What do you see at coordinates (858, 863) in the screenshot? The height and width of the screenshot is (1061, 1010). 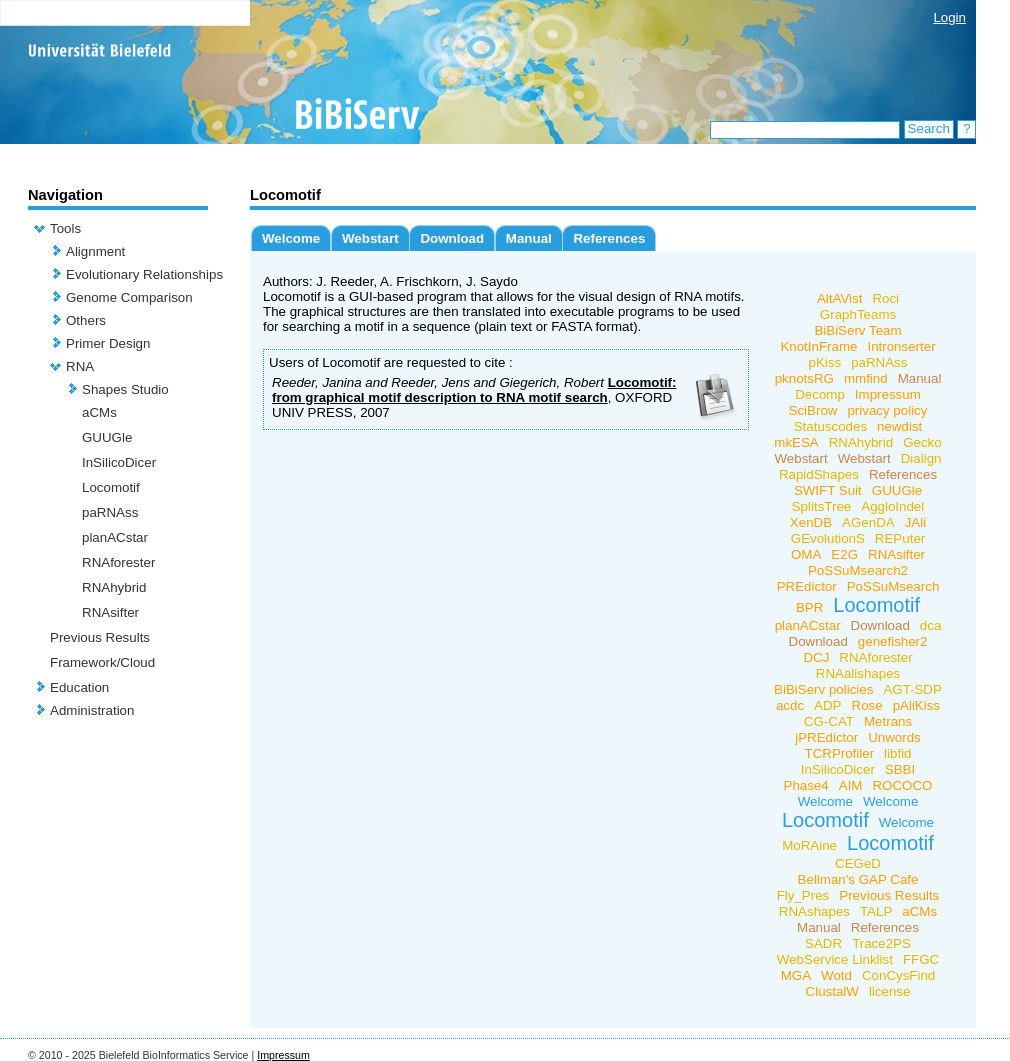 I see `CEGeD` at bounding box center [858, 863].